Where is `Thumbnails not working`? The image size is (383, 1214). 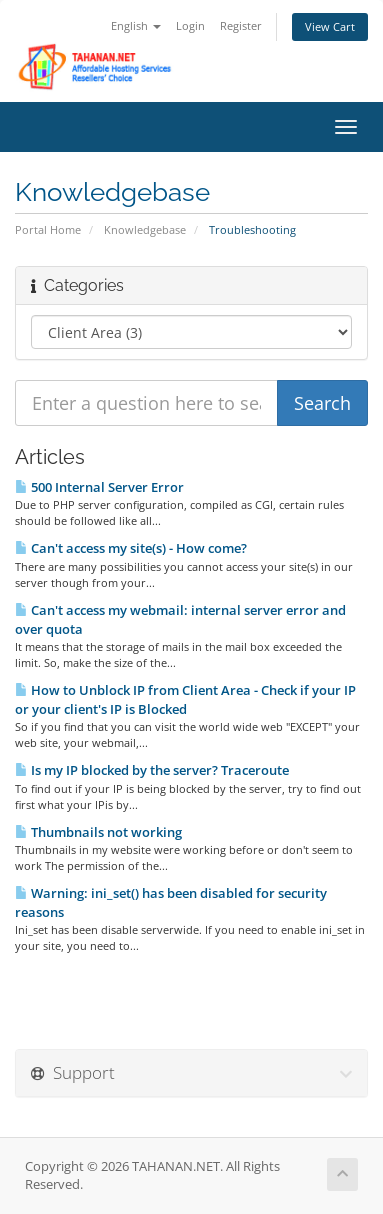
Thumbnails not working is located at coordinates (98, 832).